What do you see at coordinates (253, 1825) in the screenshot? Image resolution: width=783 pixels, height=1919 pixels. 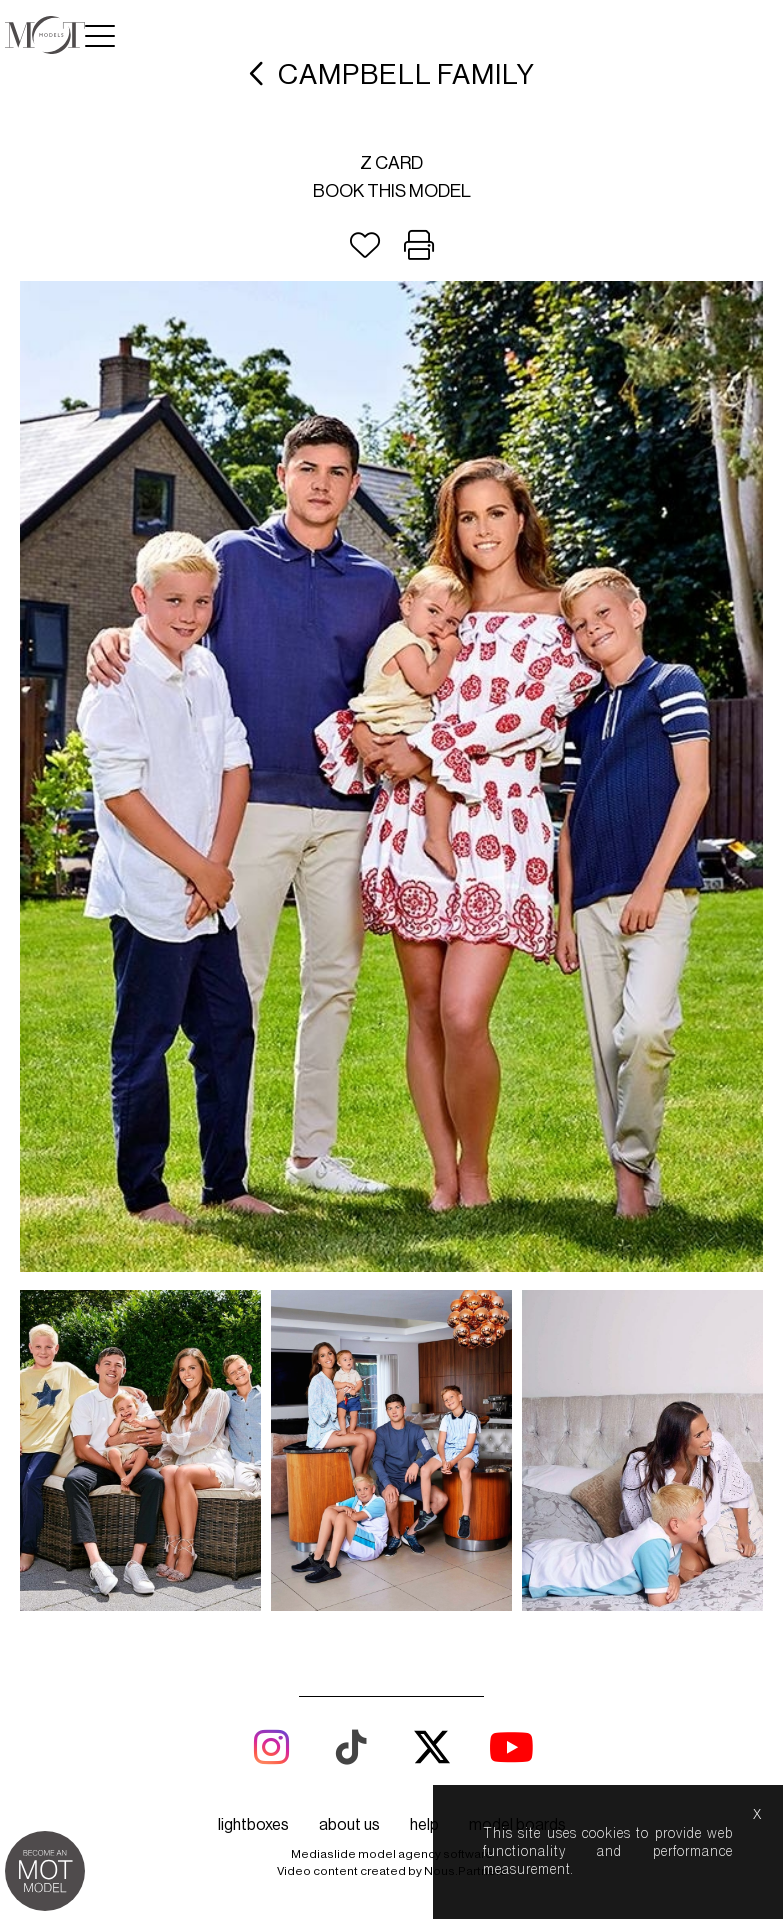 I see `lightboxes` at bounding box center [253, 1825].